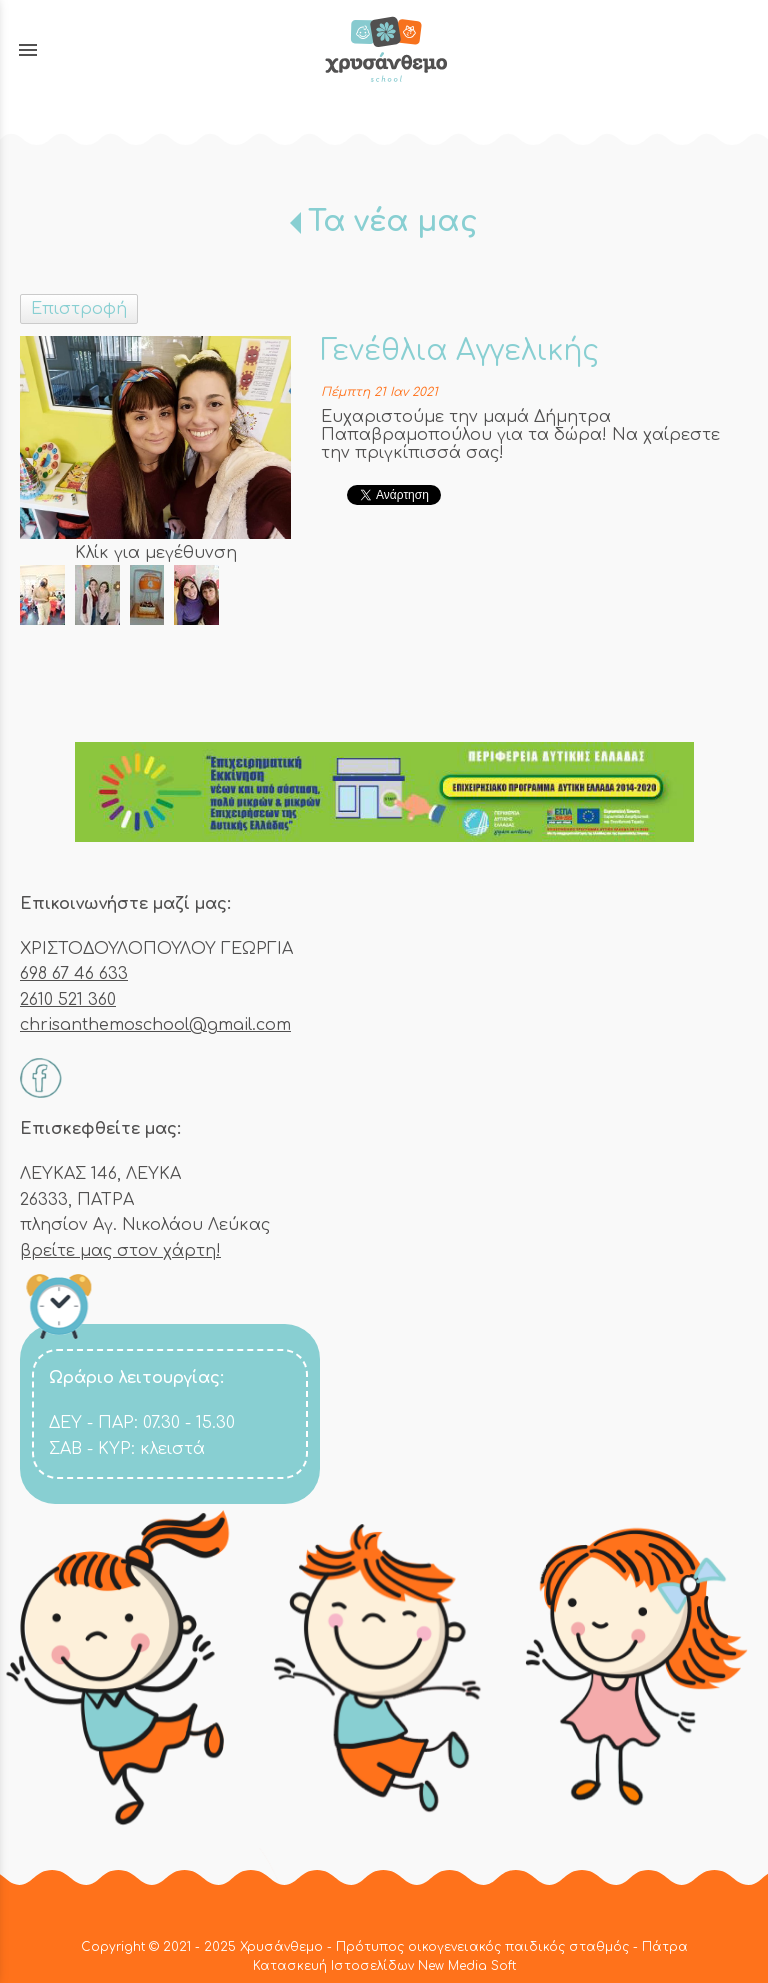  I want to click on 698 67 46 633, so click(74, 974).